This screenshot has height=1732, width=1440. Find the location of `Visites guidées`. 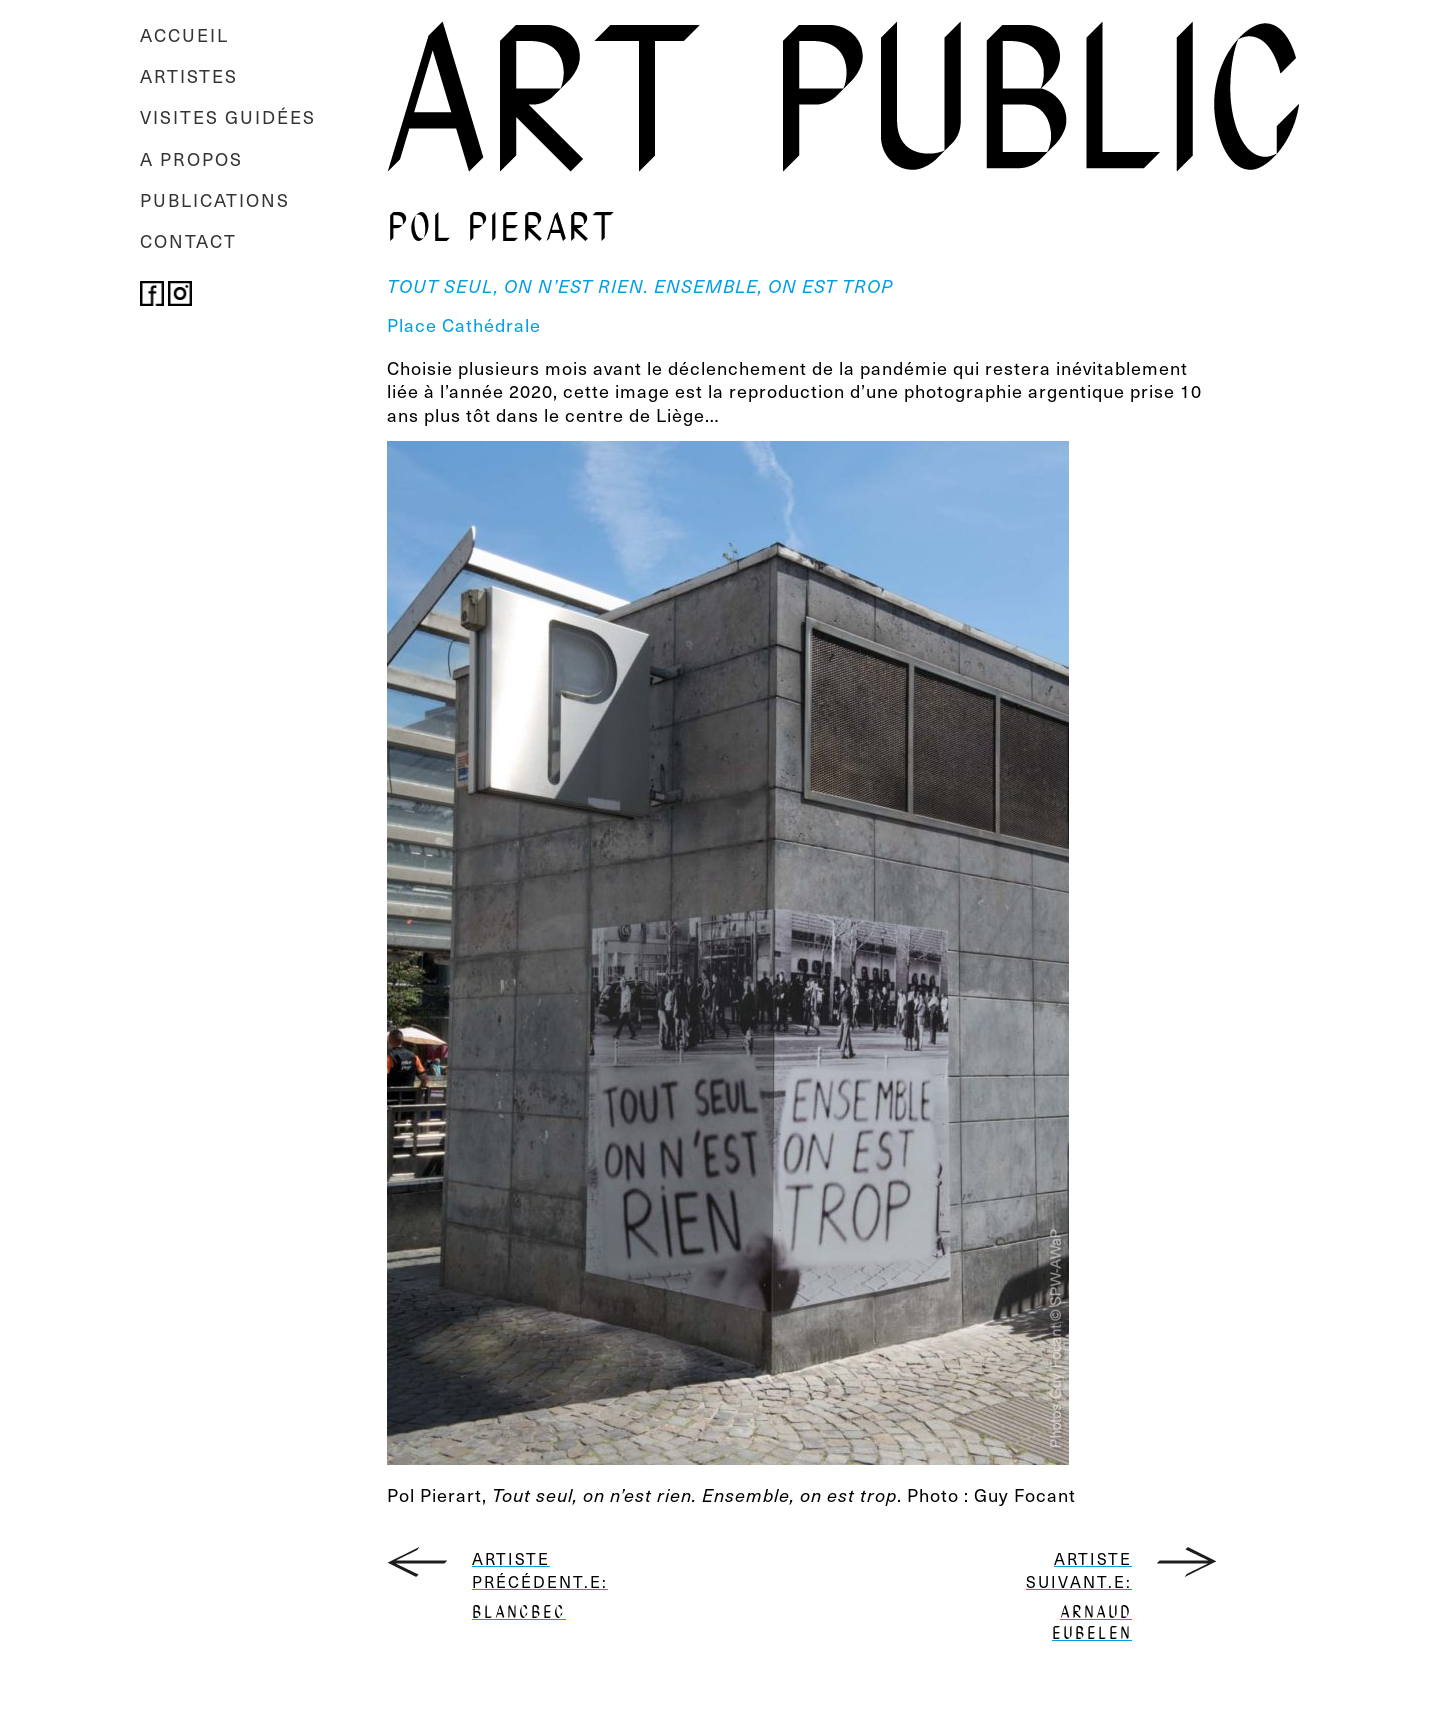

Visites guidées is located at coordinates (228, 116).